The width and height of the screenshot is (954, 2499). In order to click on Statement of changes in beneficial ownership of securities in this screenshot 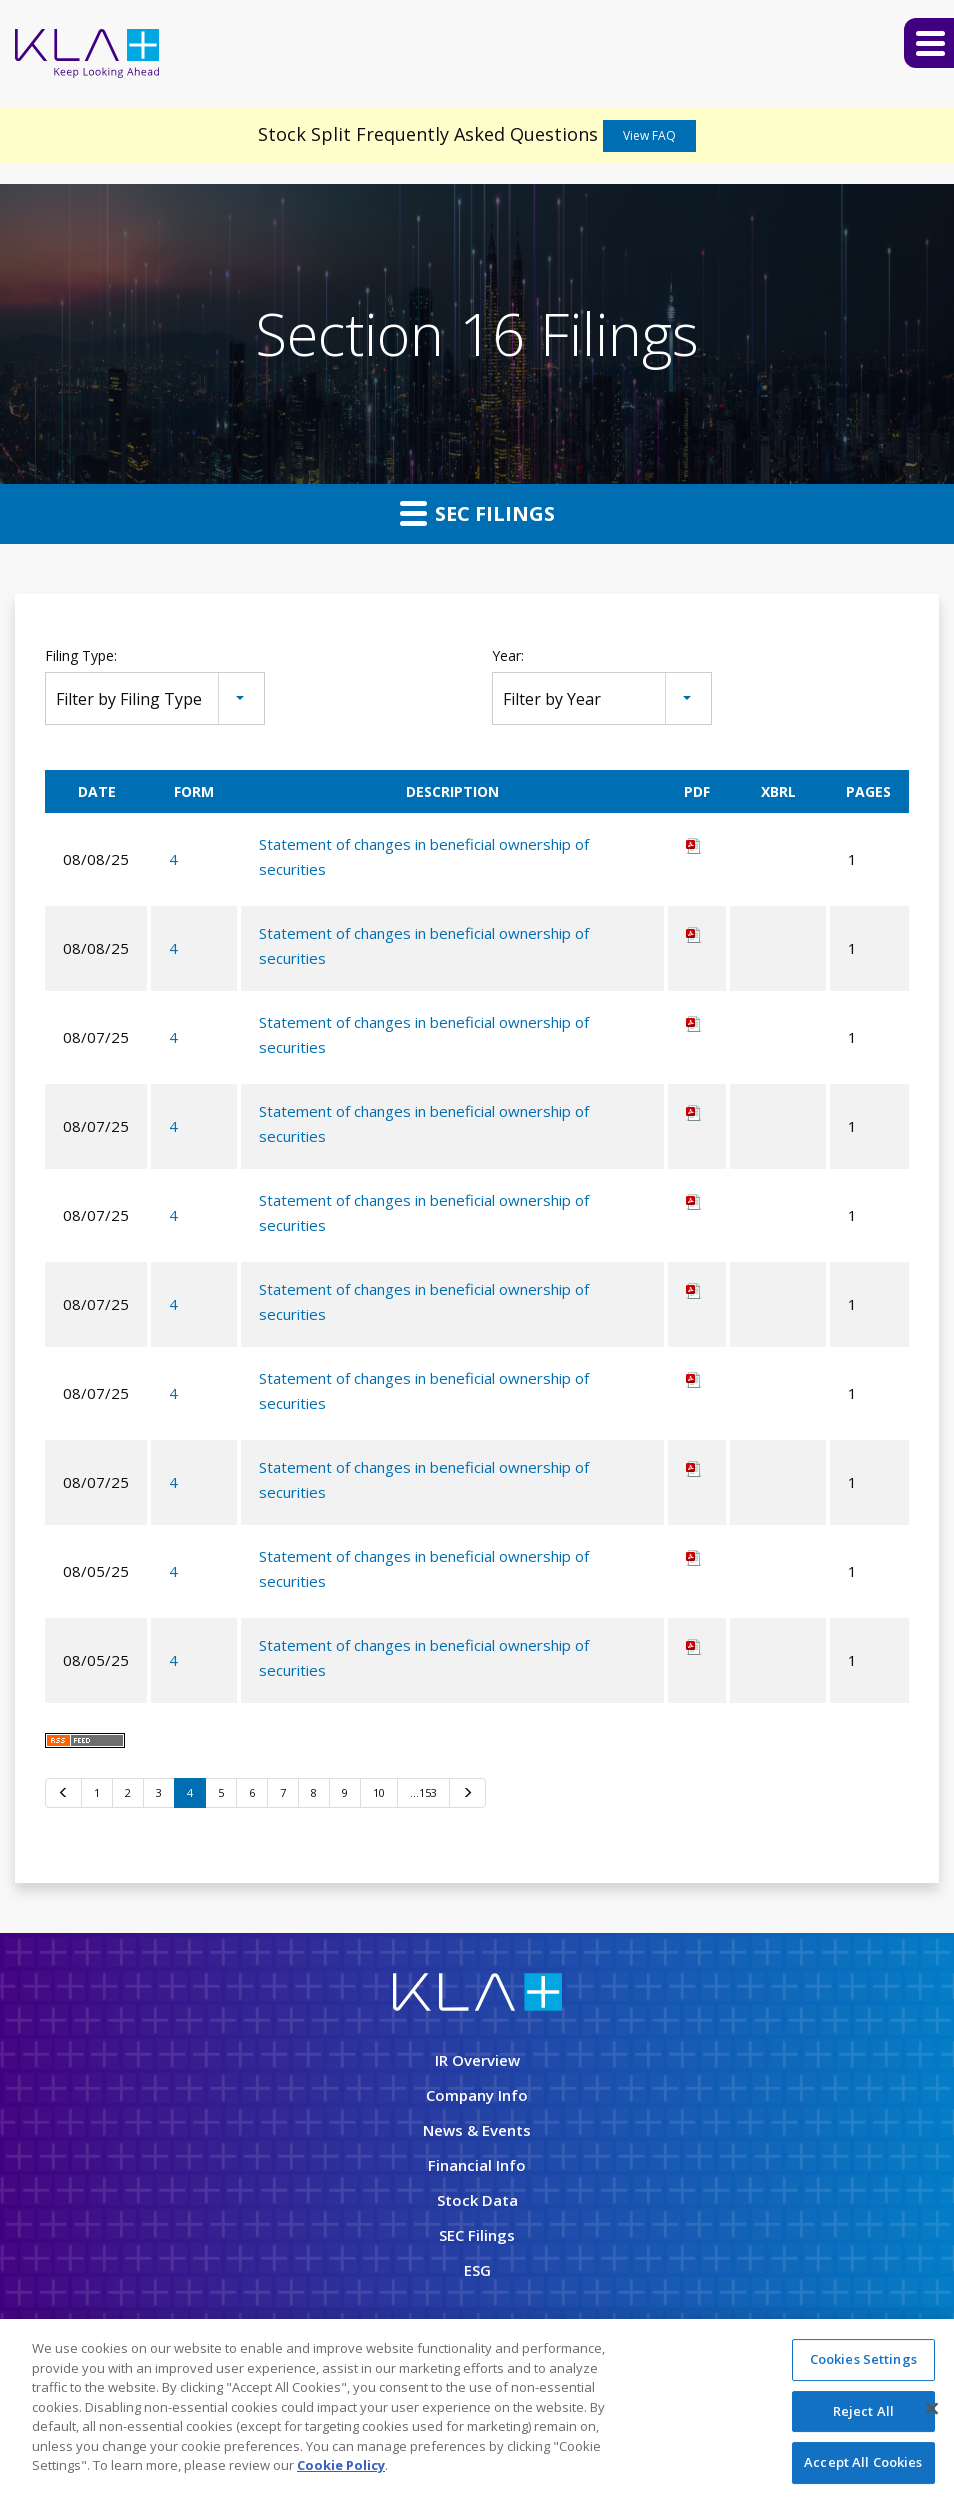, I will do `click(424, 856)`.